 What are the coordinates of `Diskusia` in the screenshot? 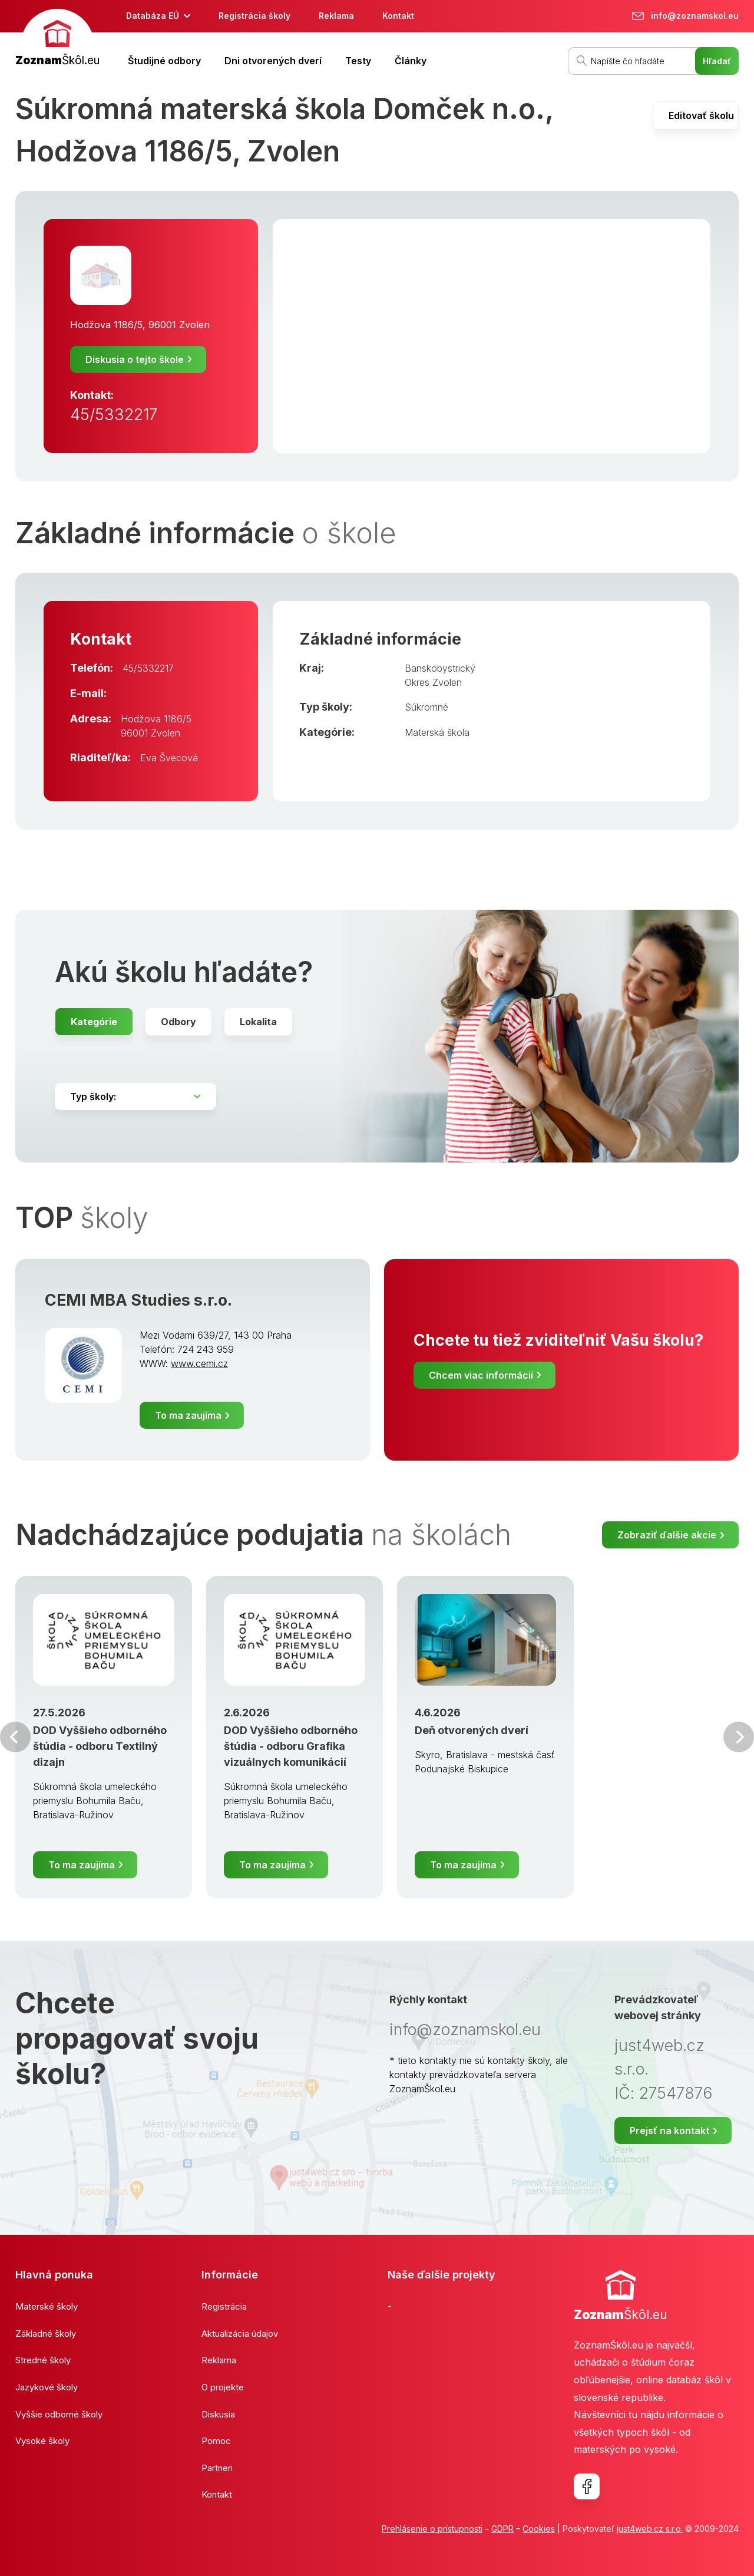 It's located at (218, 2414).